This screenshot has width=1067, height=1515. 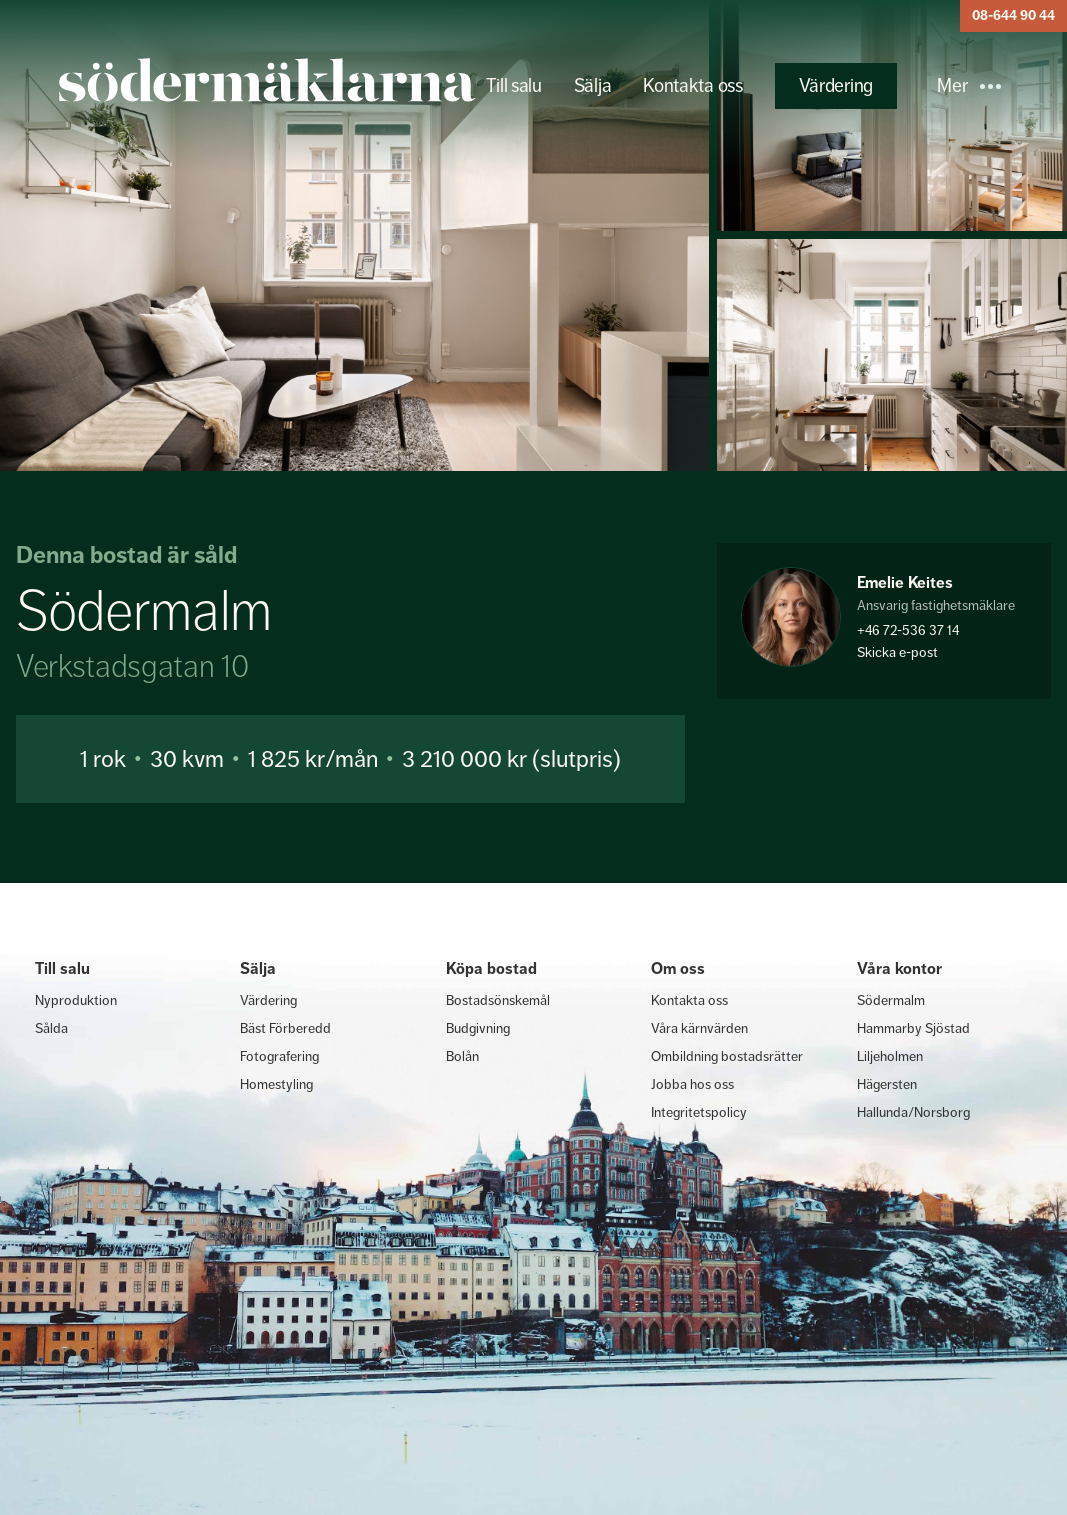 What do you see at coordinates (285, 1028) in the screenshot?
I see `Bäst Förberedd` at bounding box center [285, 1028].